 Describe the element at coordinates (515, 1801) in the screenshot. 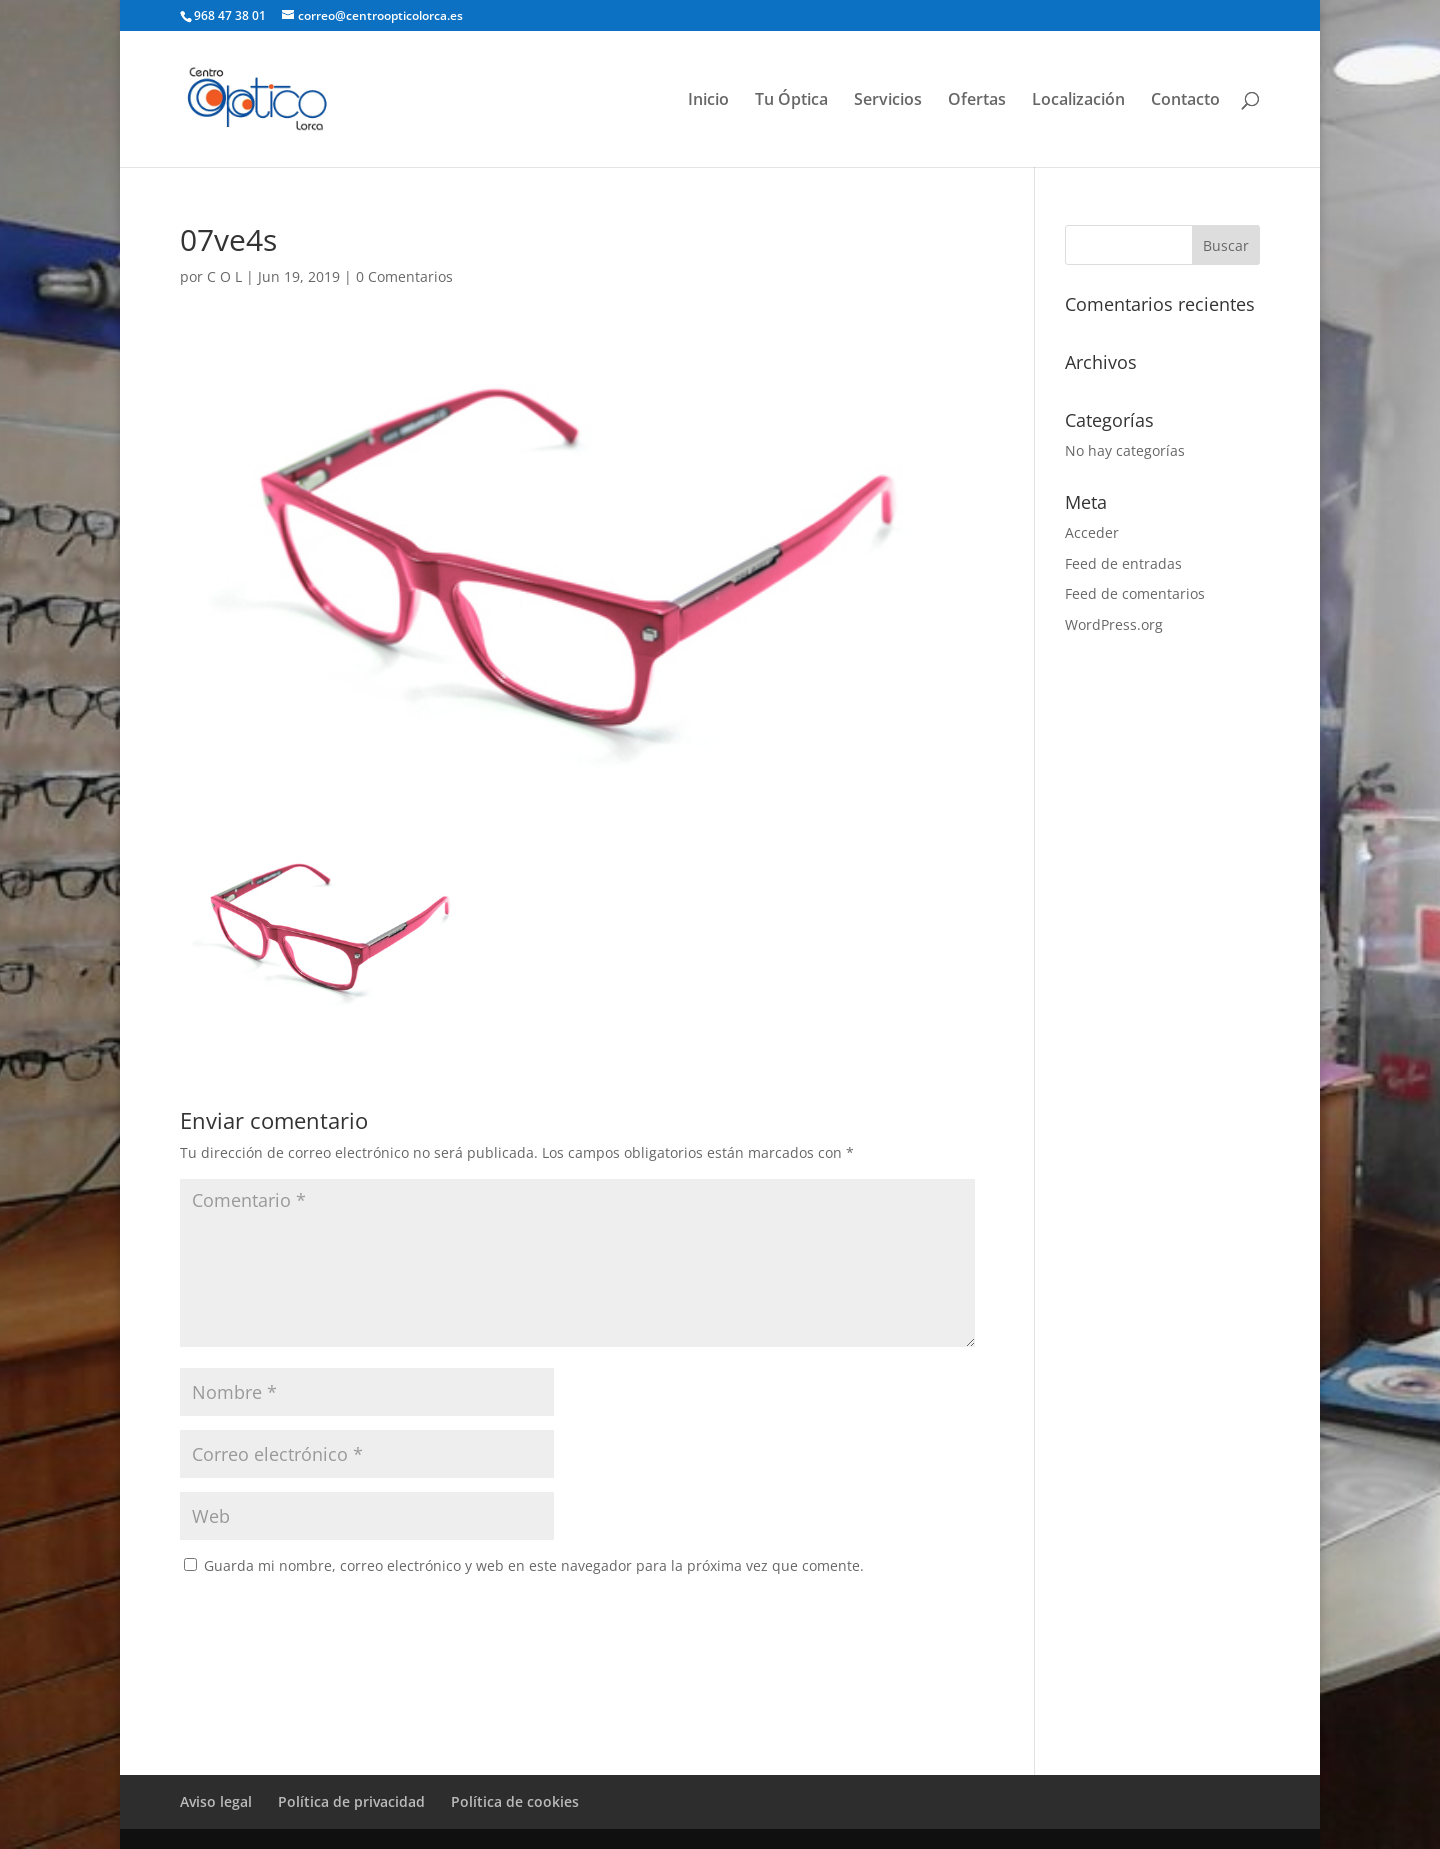

I see `Política de cookies` at that location.